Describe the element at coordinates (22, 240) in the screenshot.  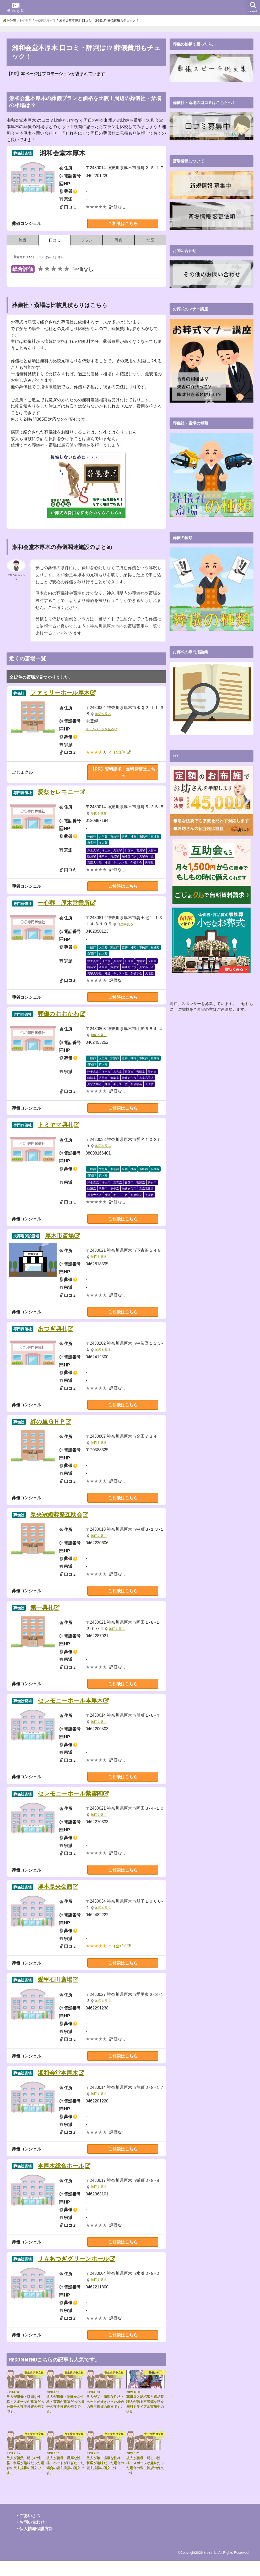
I see `施設` at that location.